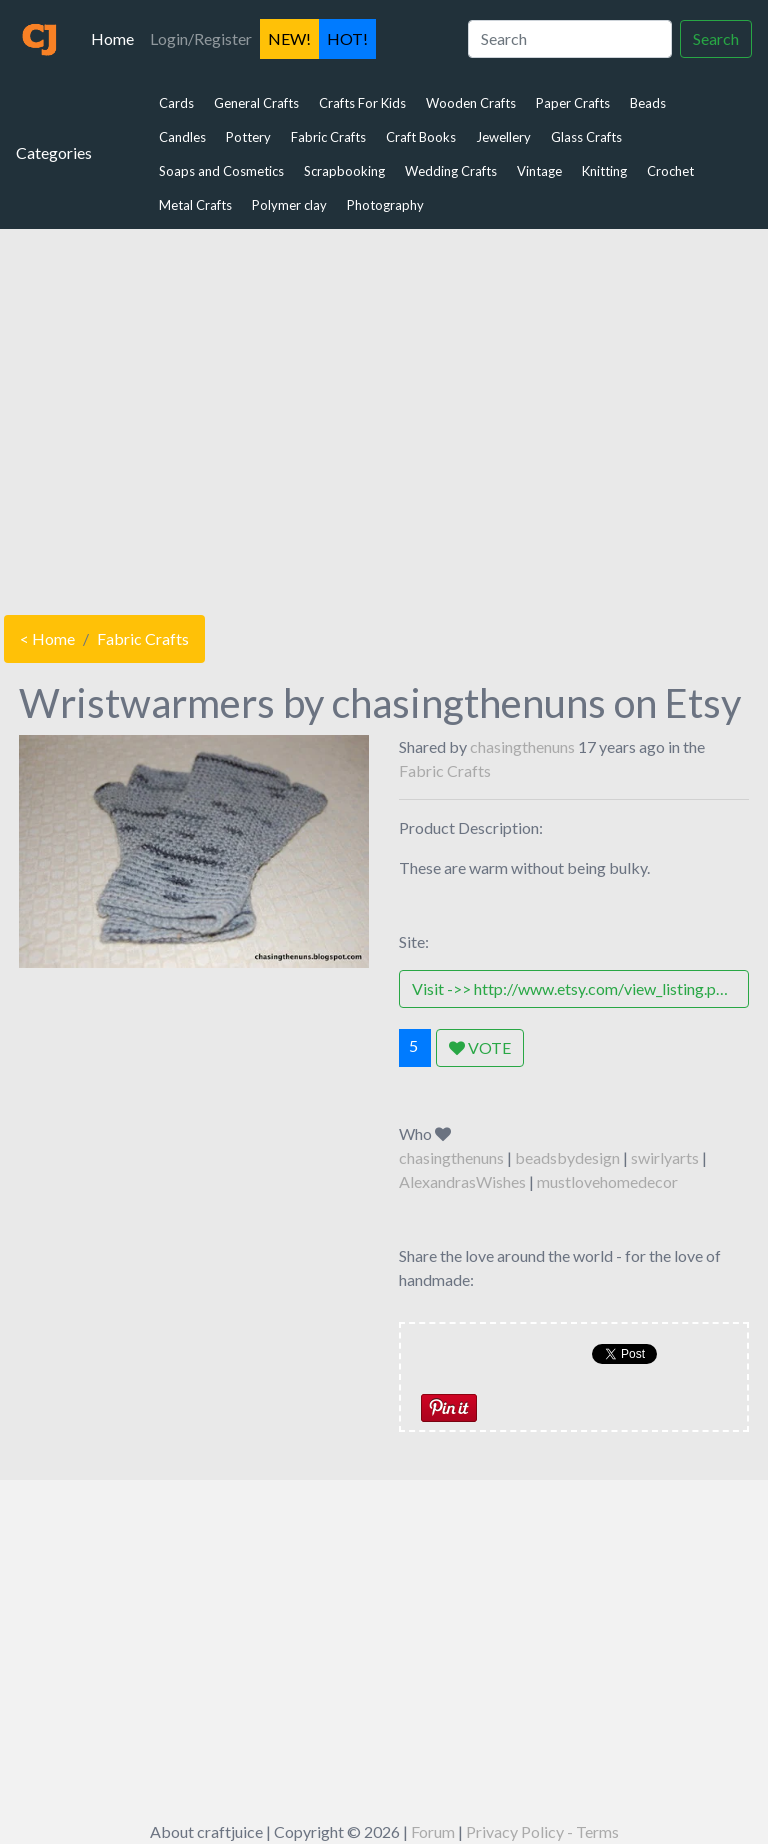 This screenshot has width=768, height=1844. Describe the element at coordinates (716, 38) in the screenshot. I see `Search` at that location.